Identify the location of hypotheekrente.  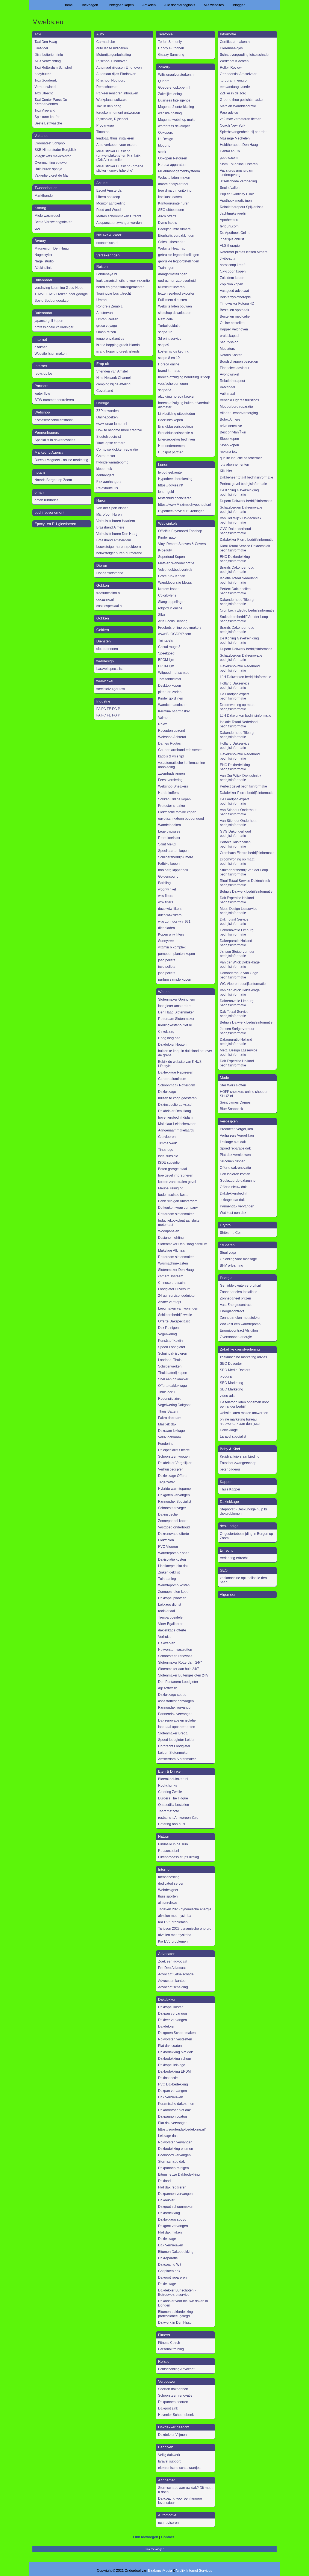
(170, 472).